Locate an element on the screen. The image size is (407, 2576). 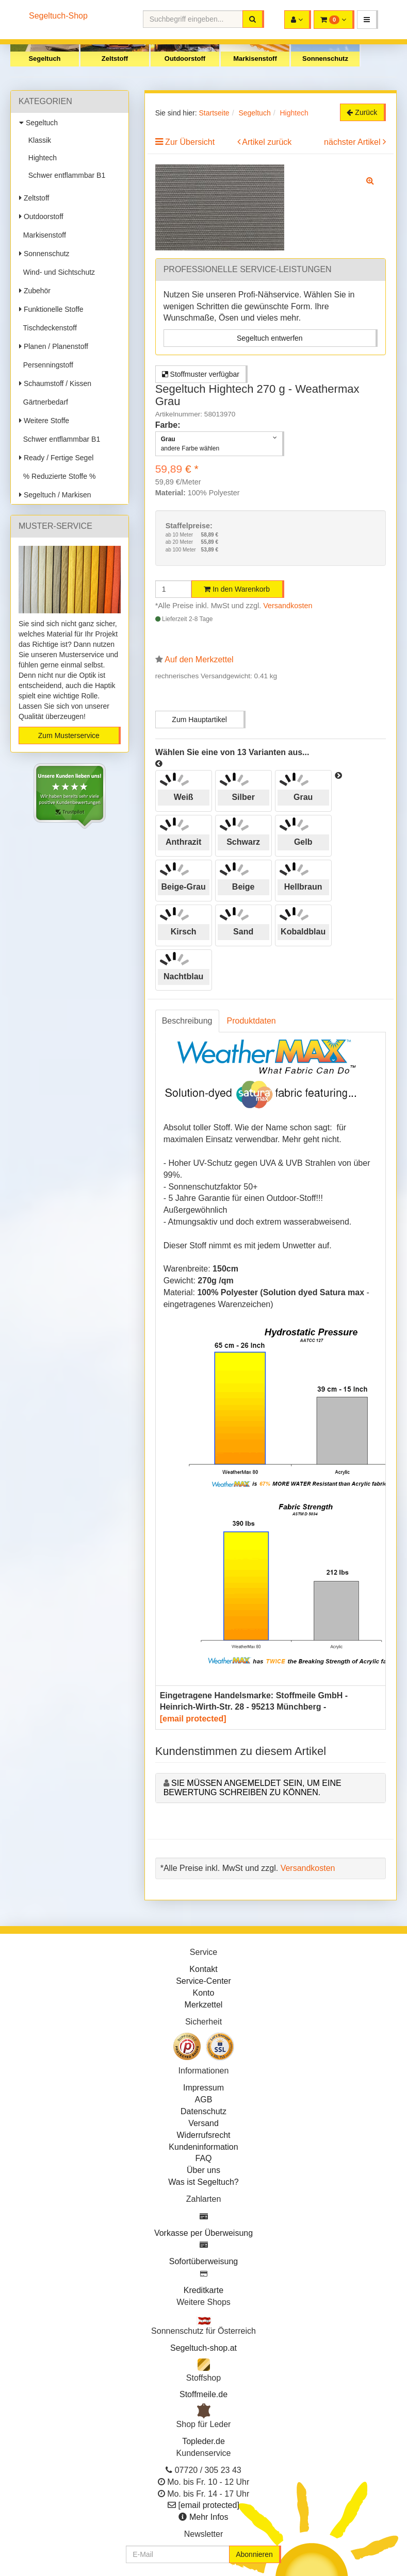
Merkzettel is located at coordinates (204, 2004).